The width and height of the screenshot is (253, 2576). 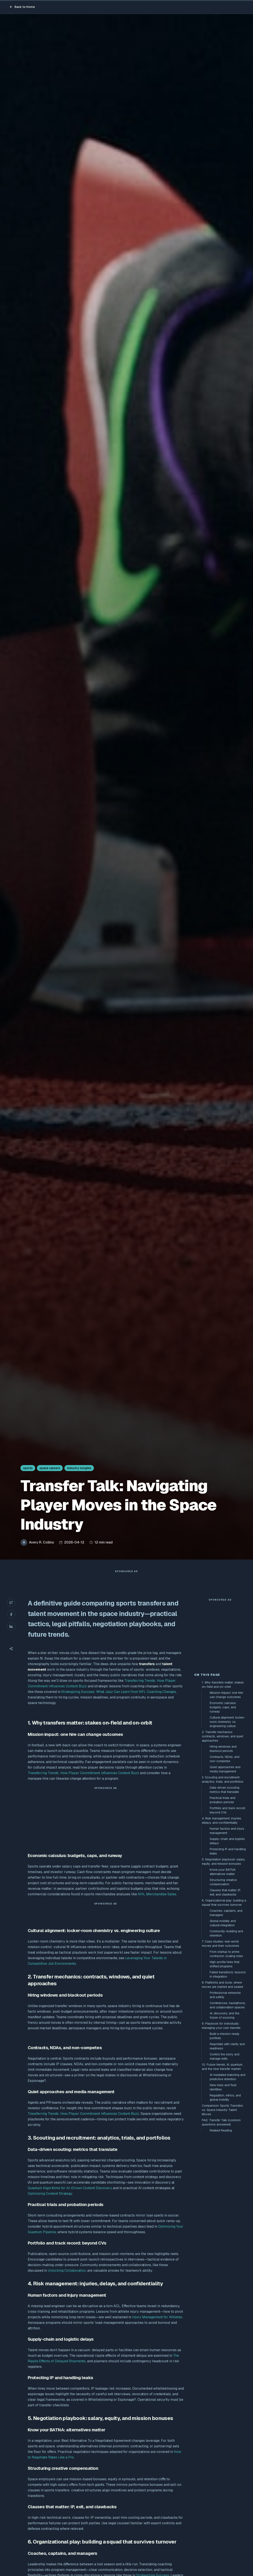 I want to click on Related Reading, so click(x=221, y=2207).